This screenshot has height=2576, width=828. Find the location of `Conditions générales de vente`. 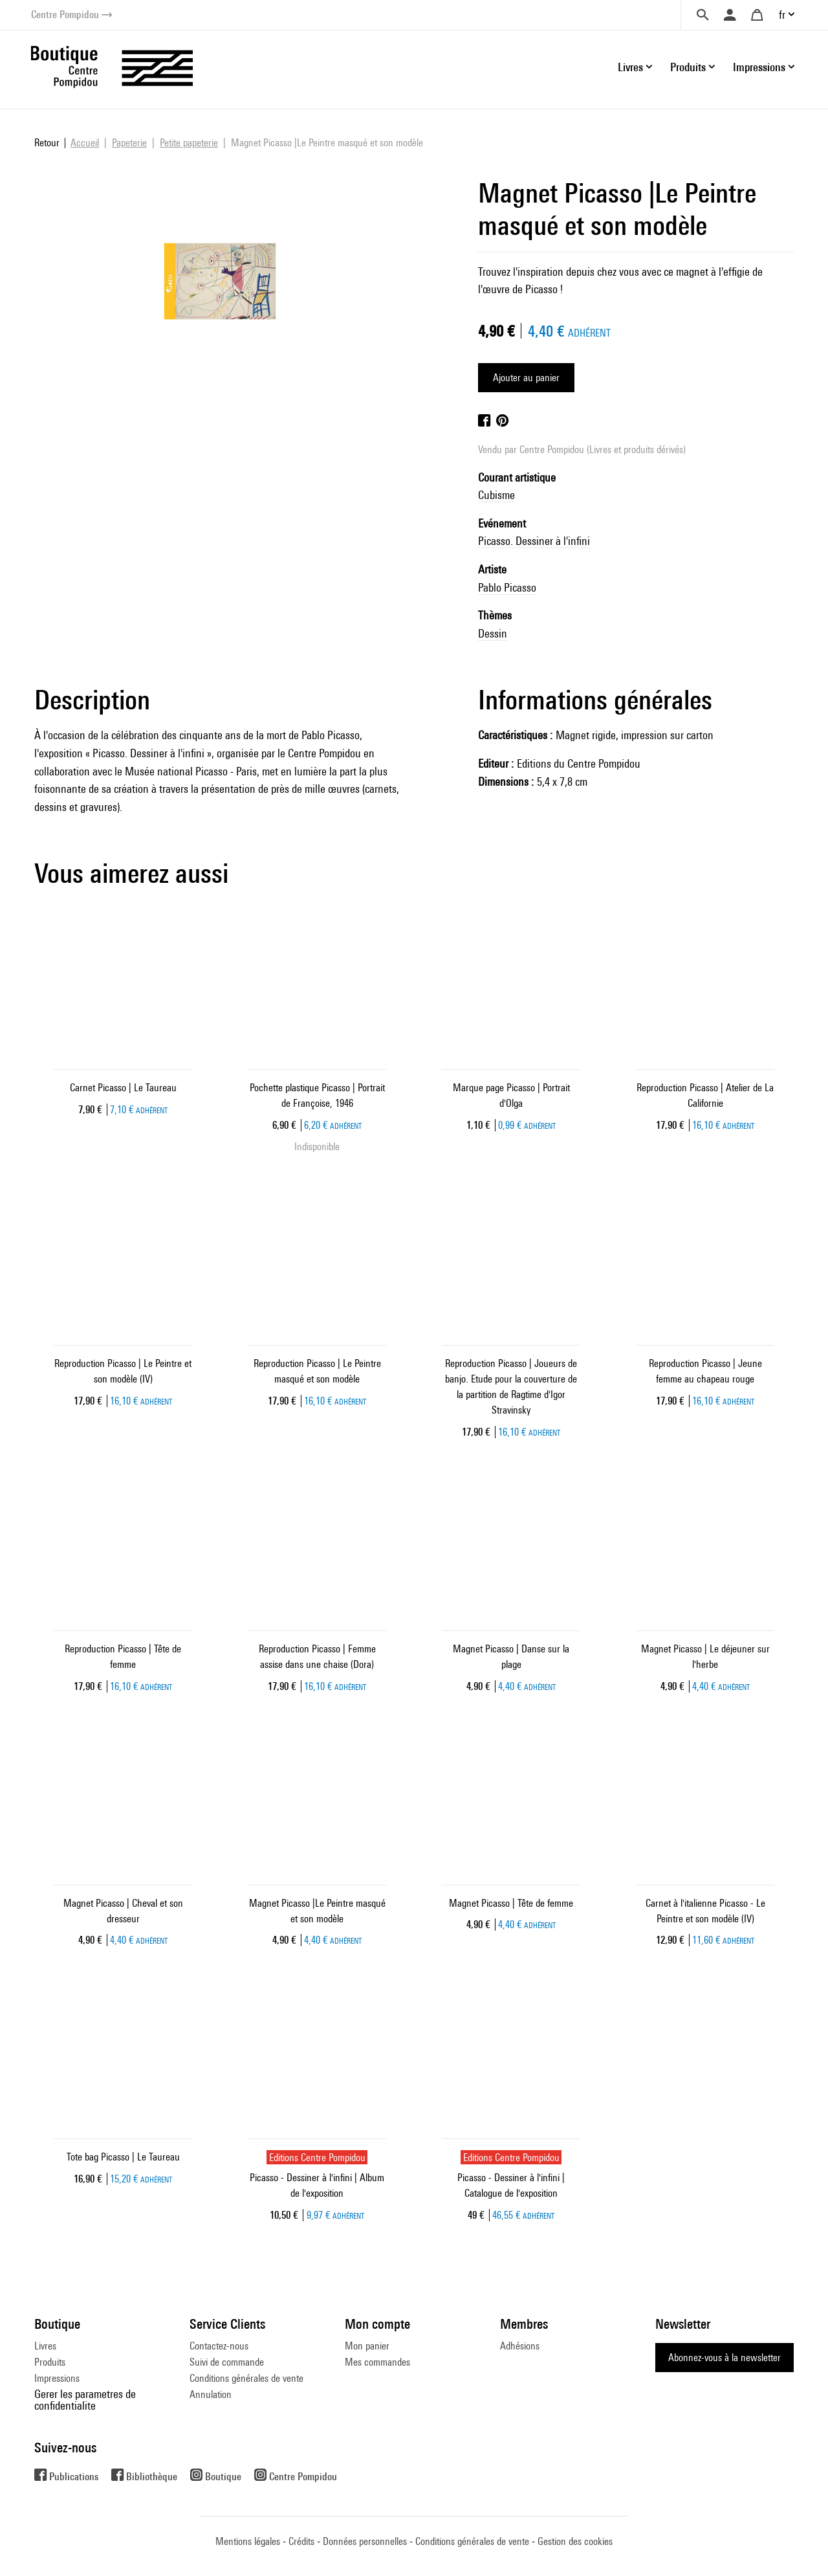

Conditions générales de vente is located at coordinates (246, 2378).